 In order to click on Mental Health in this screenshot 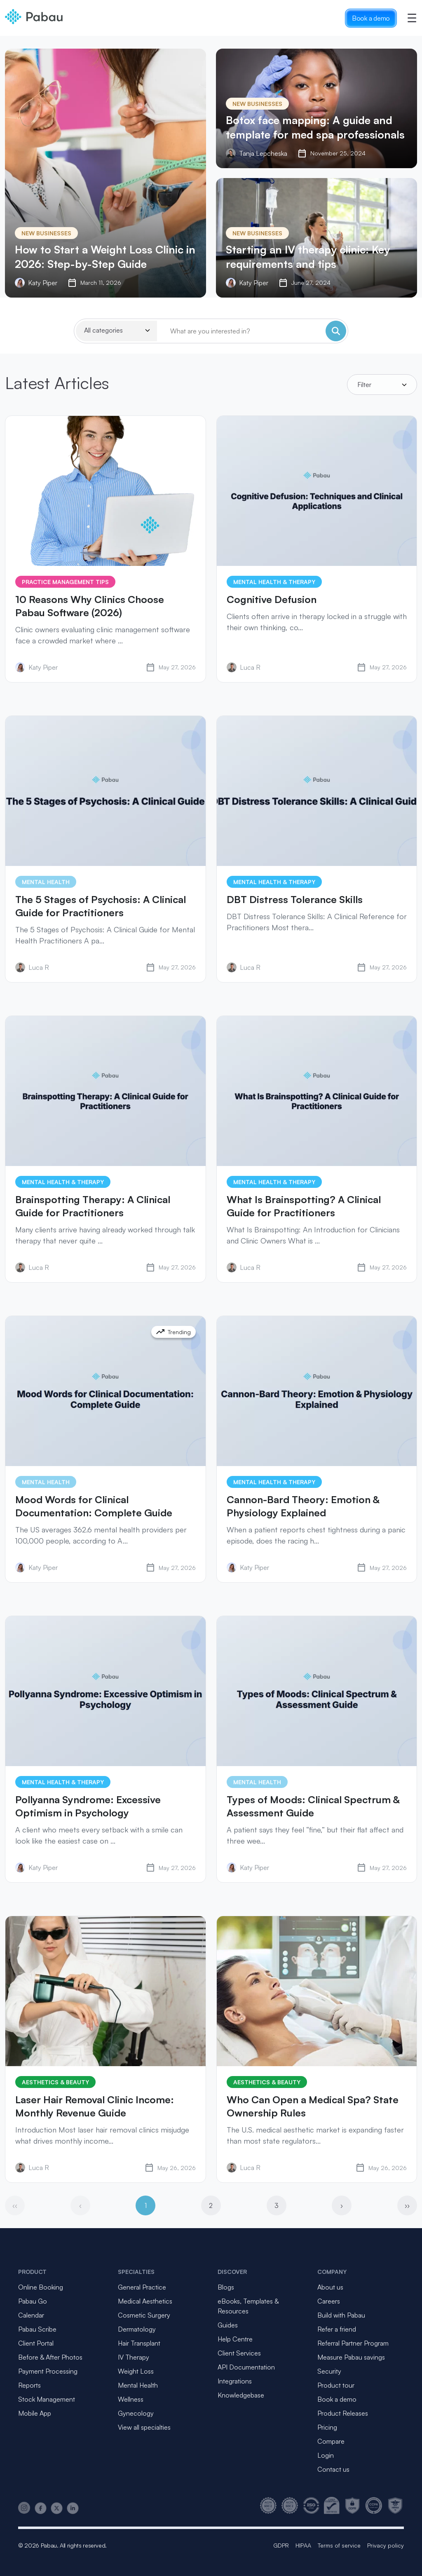, I will do `click(138, 2385)`.